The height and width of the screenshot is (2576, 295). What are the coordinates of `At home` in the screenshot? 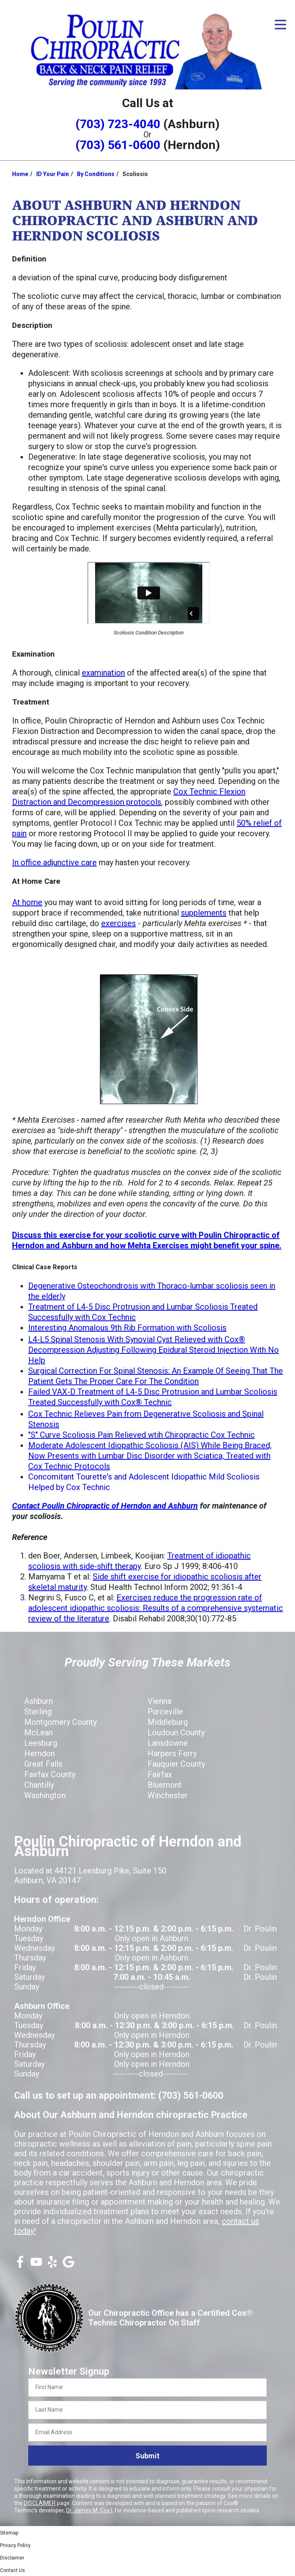 It's located at (27, 902).